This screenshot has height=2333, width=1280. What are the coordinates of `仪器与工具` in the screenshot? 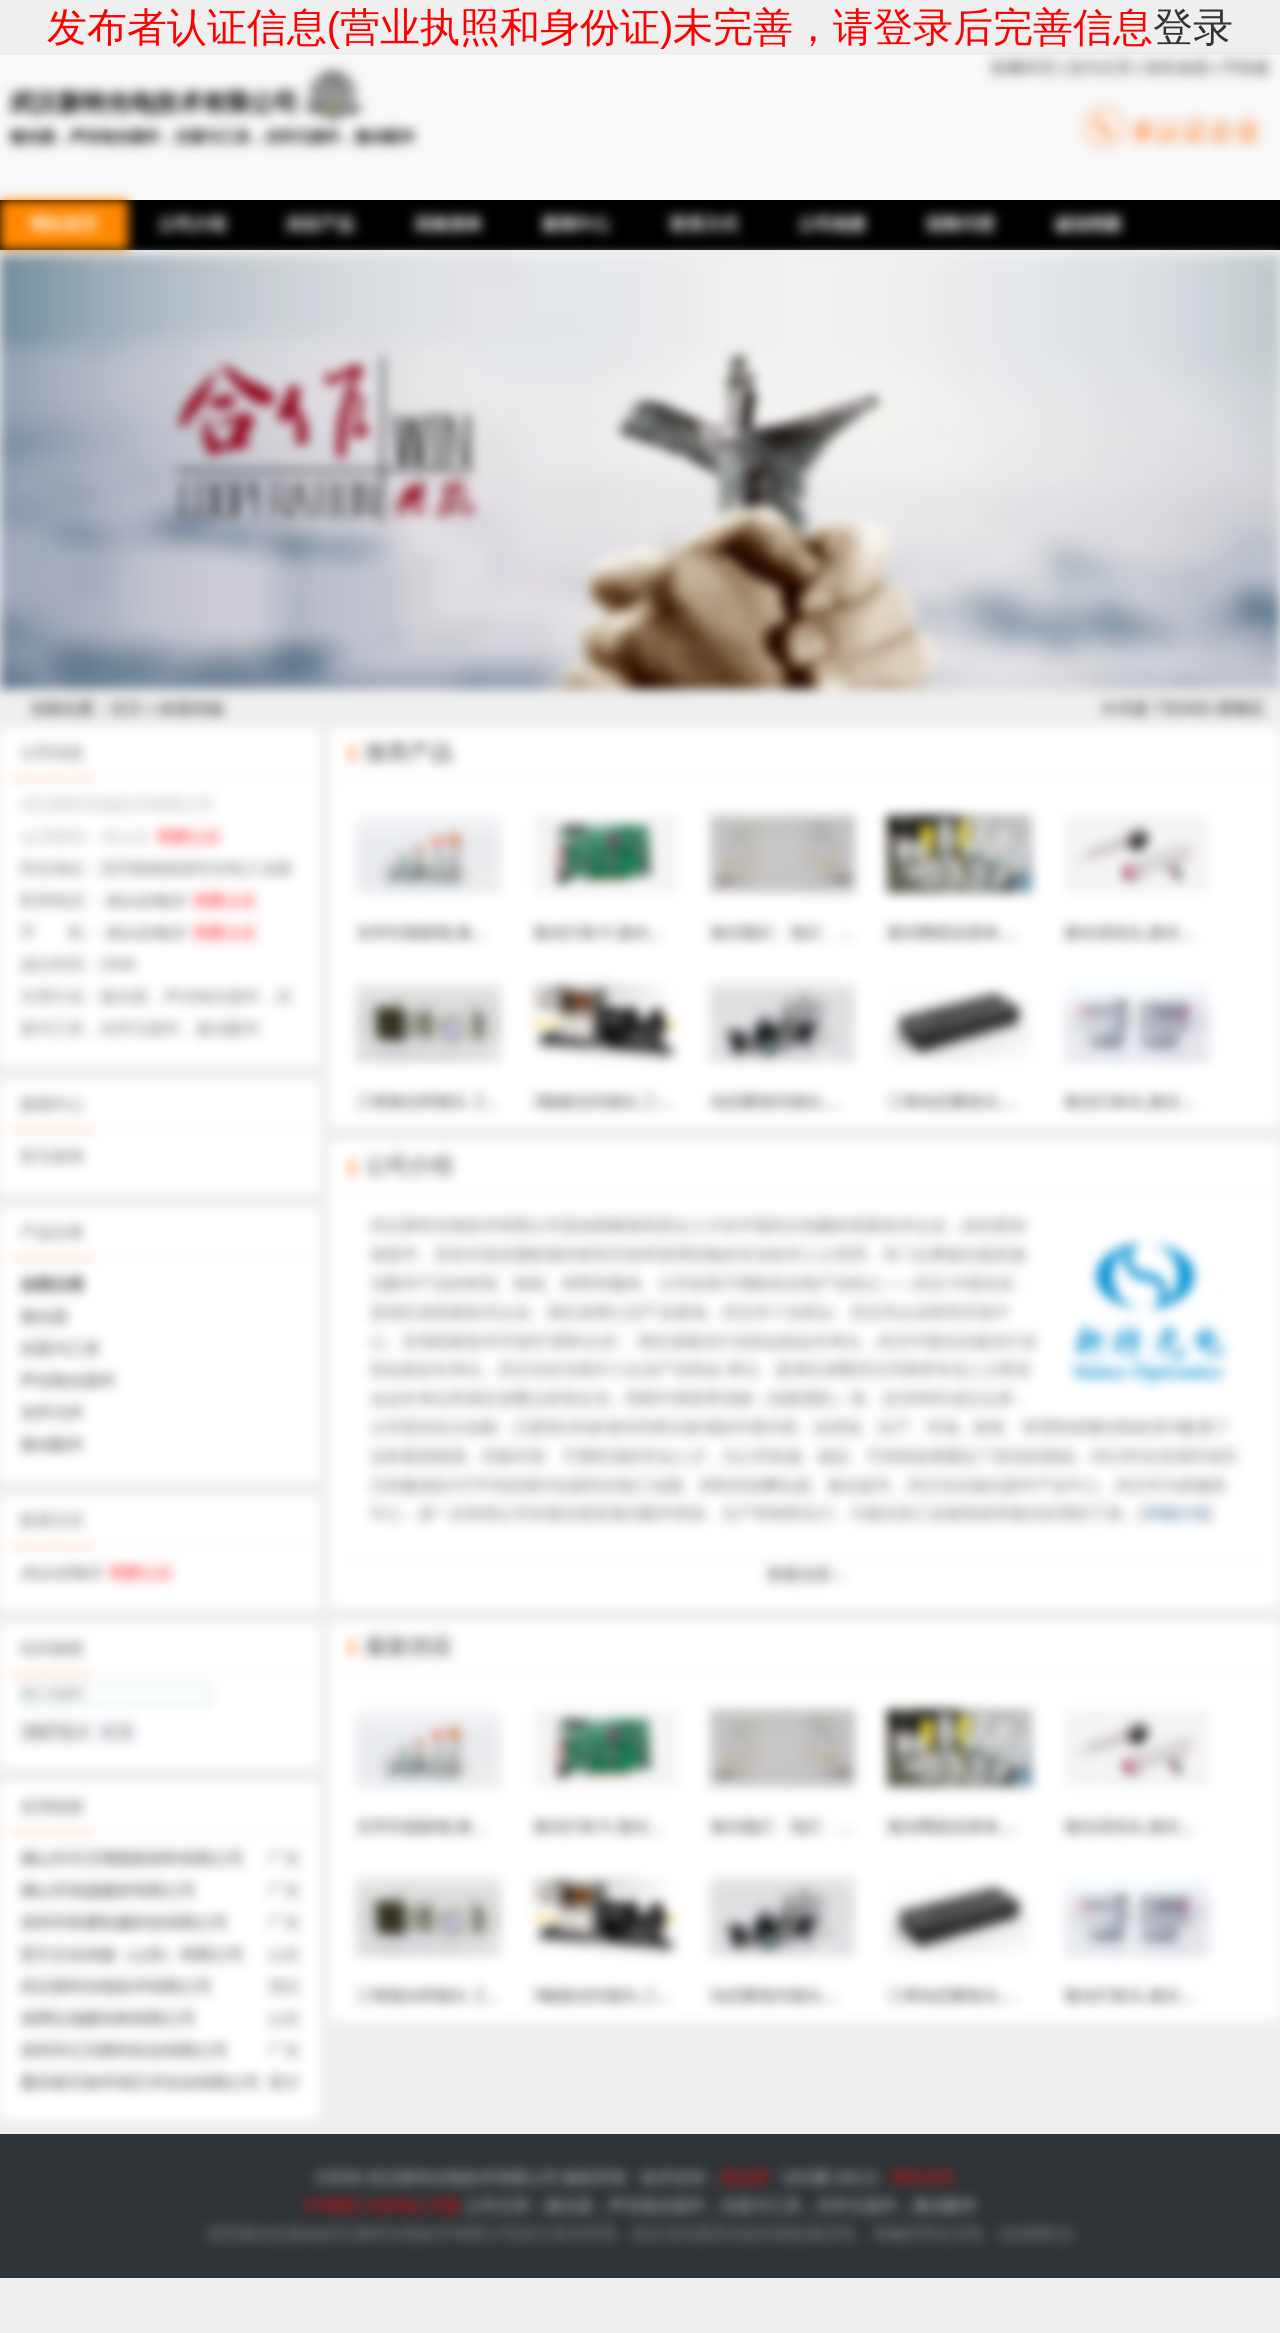 It's located at (60, 1348).